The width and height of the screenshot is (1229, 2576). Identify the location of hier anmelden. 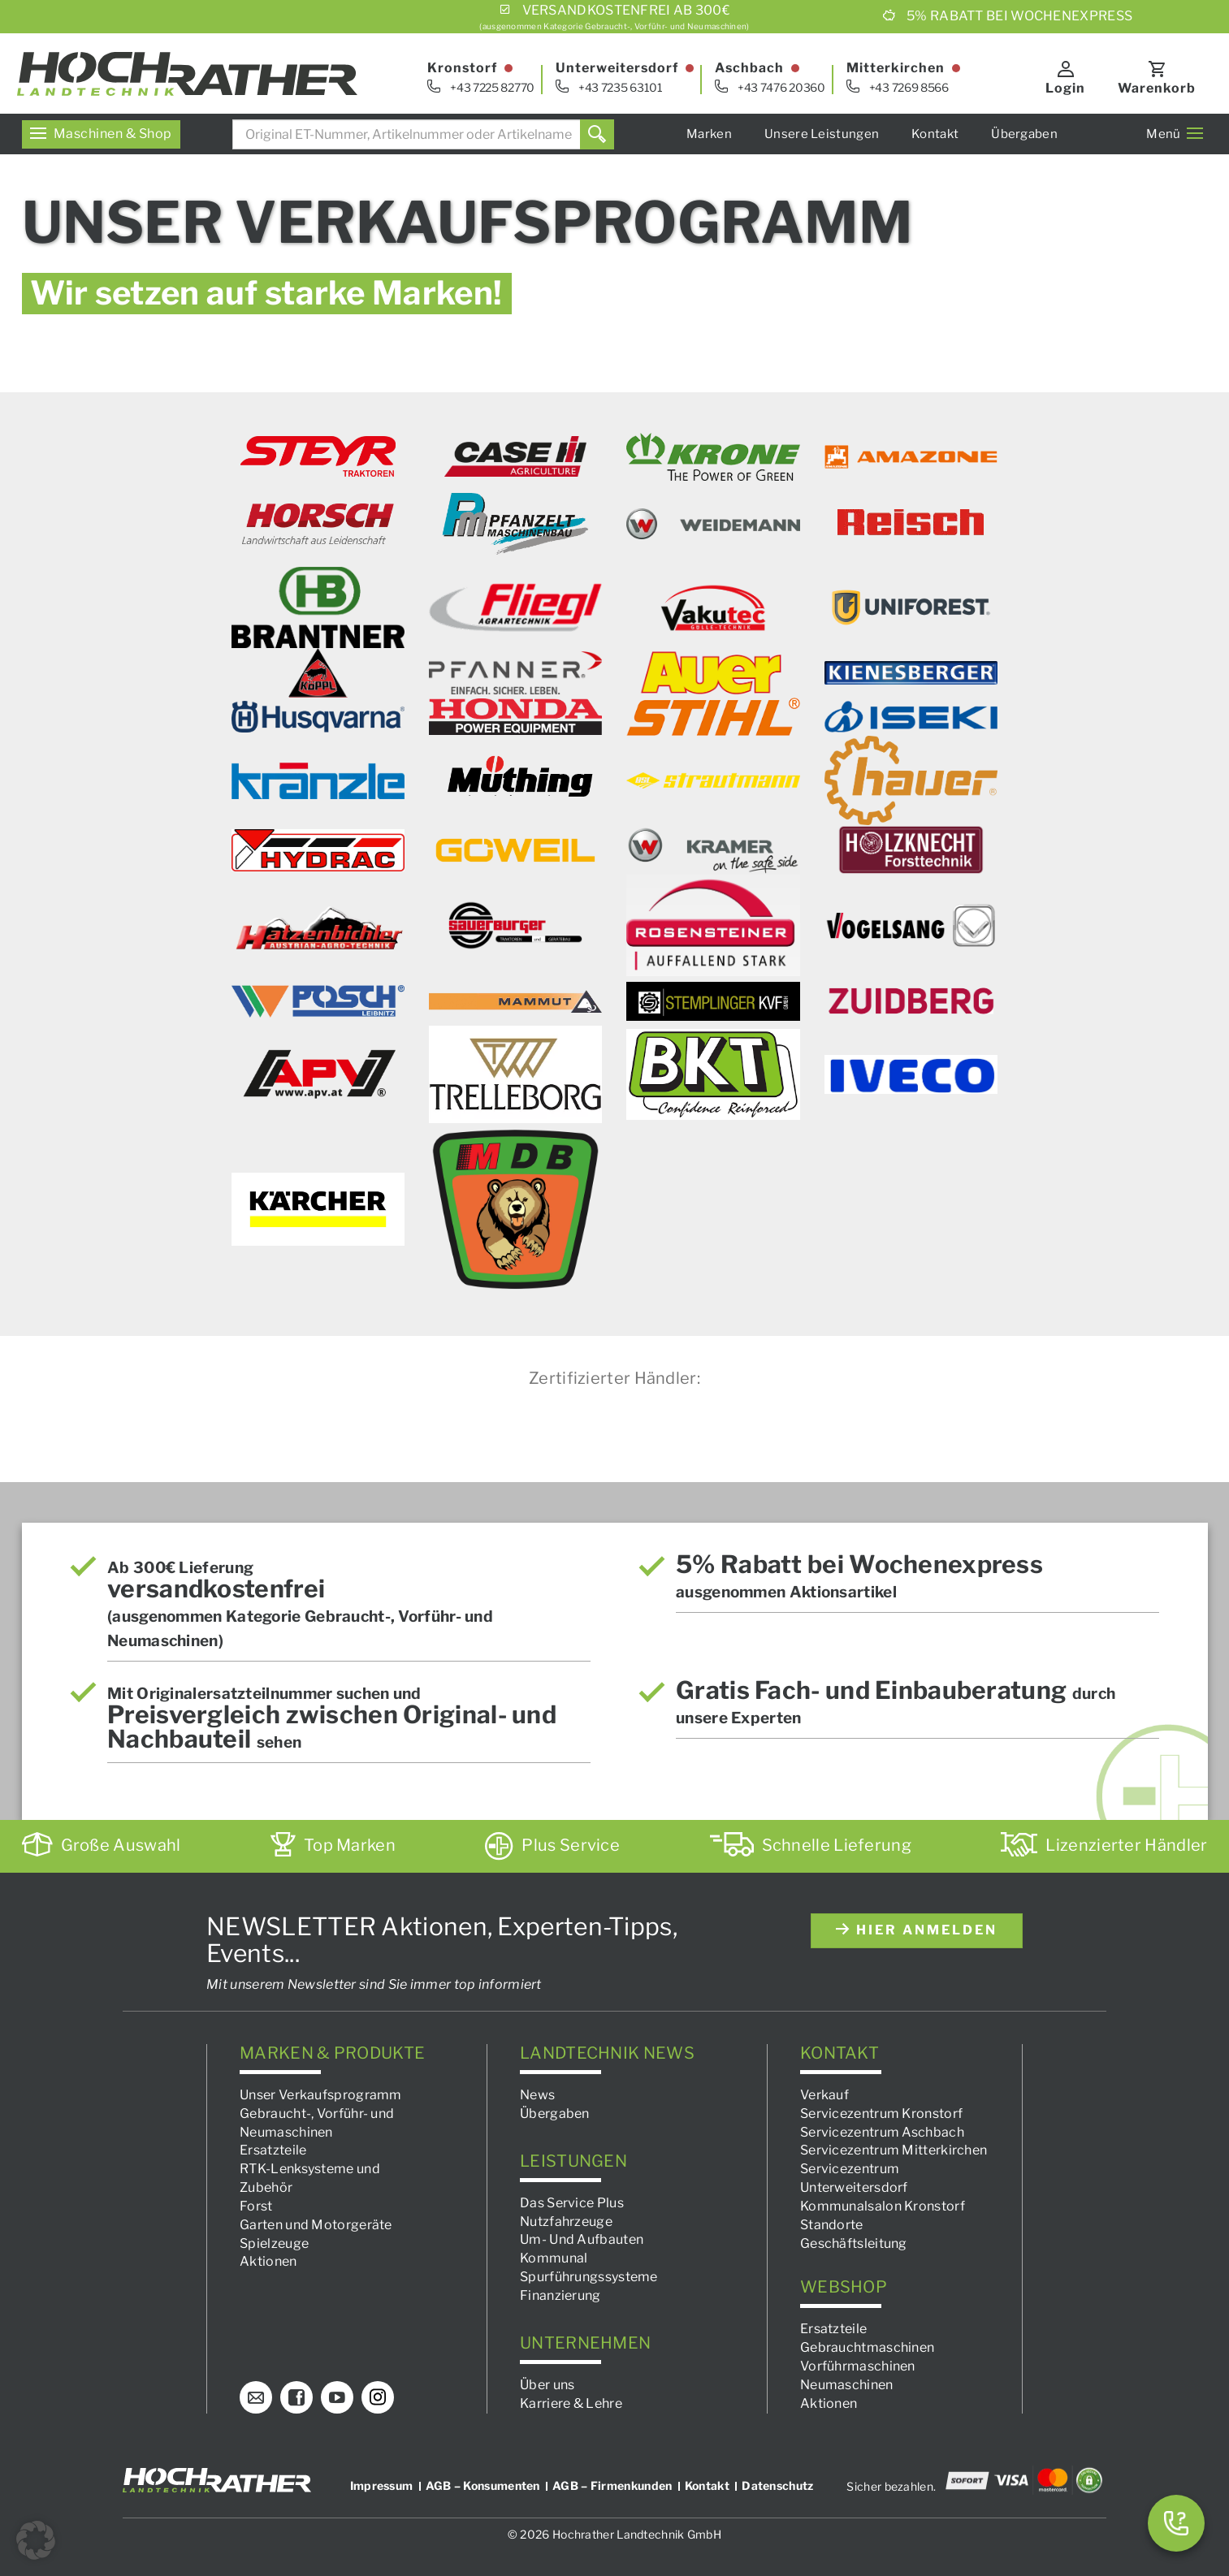
(916, 1930).